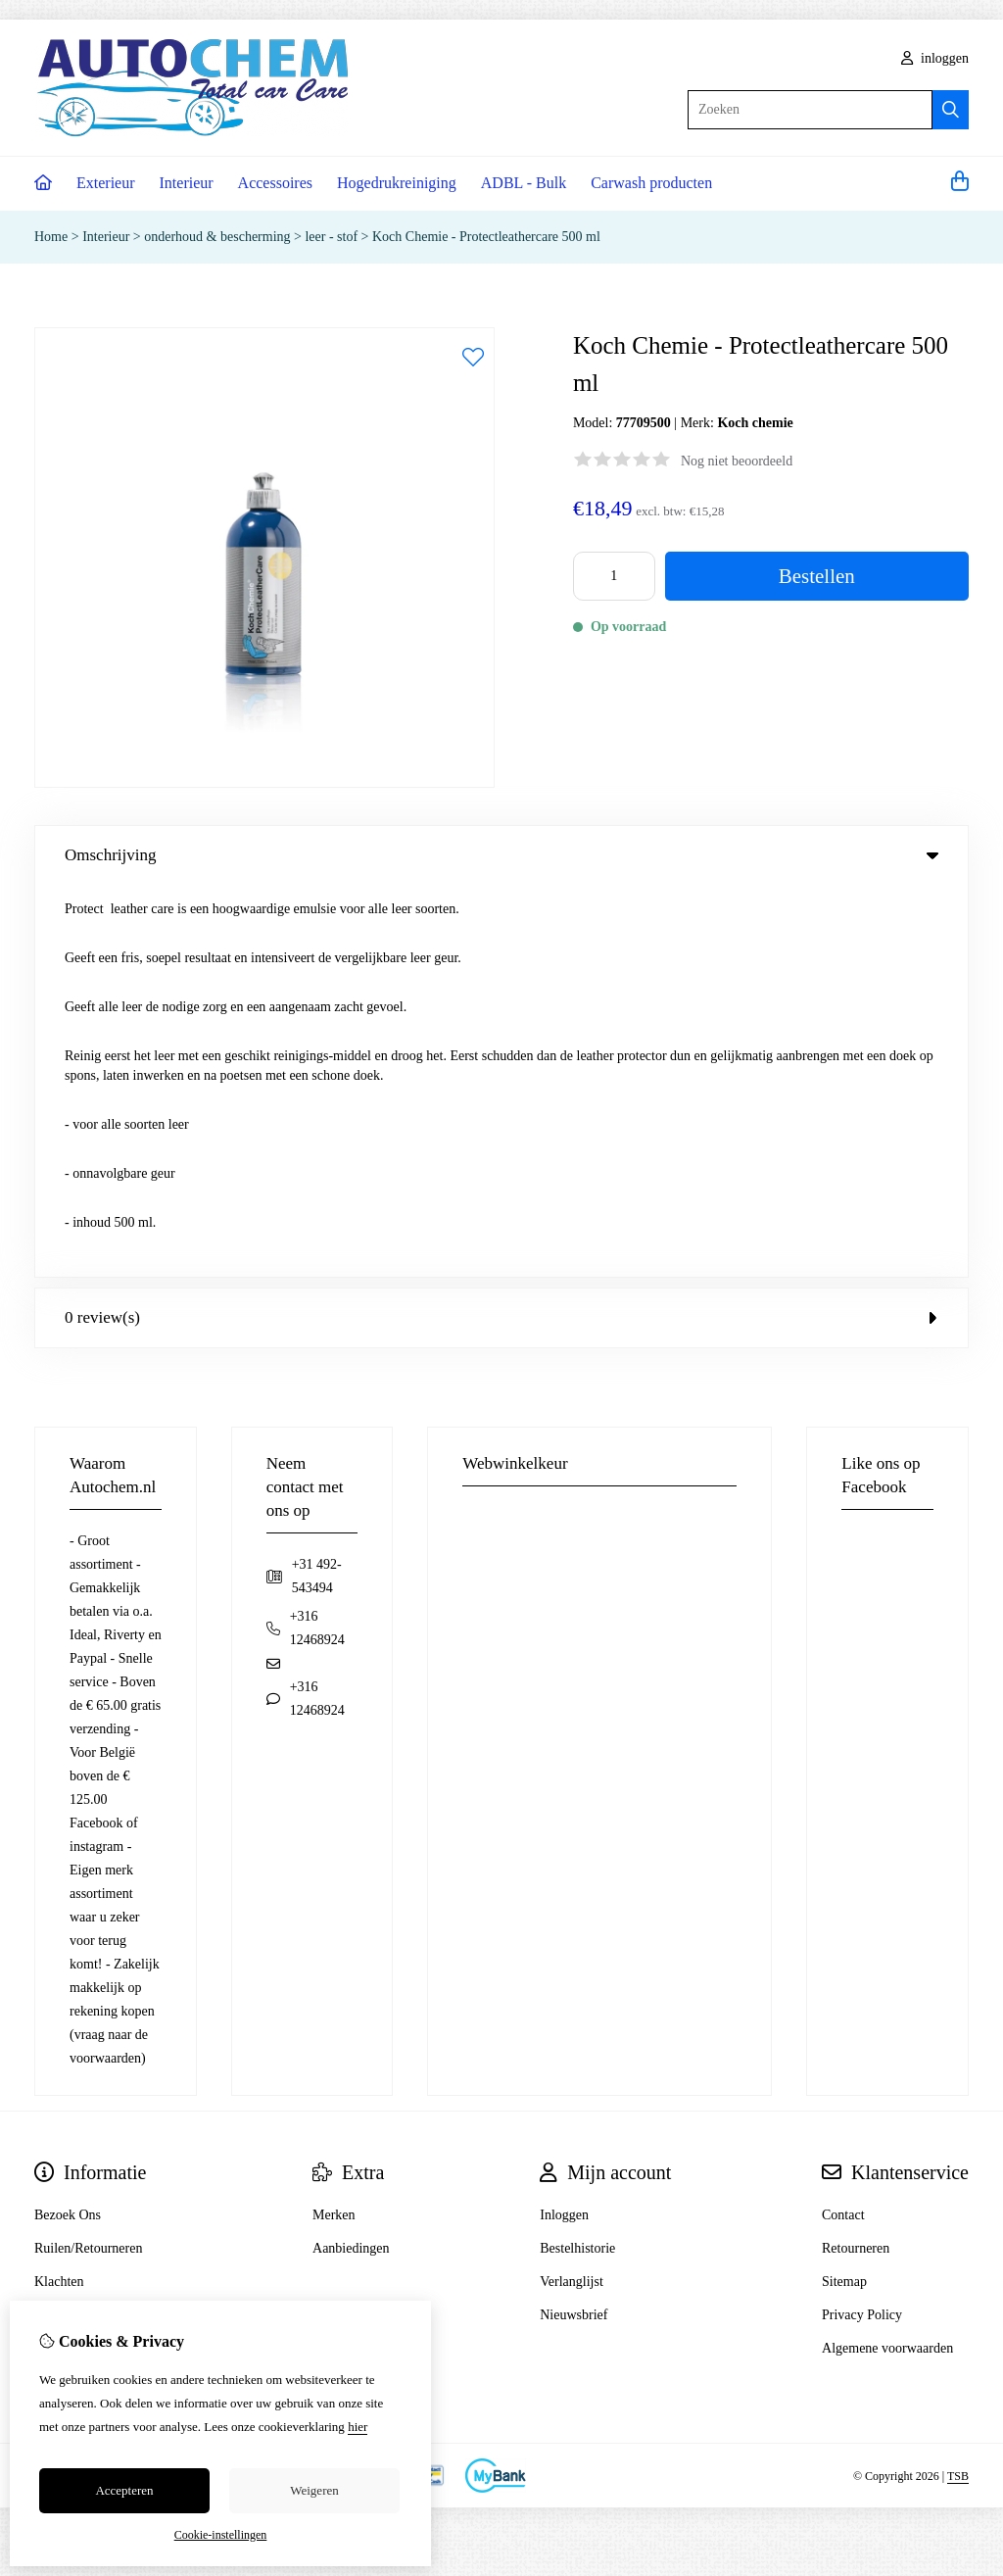 This screenshot has width=1003, height=2576. I want to click on Koch chemie, so click(754, 422).